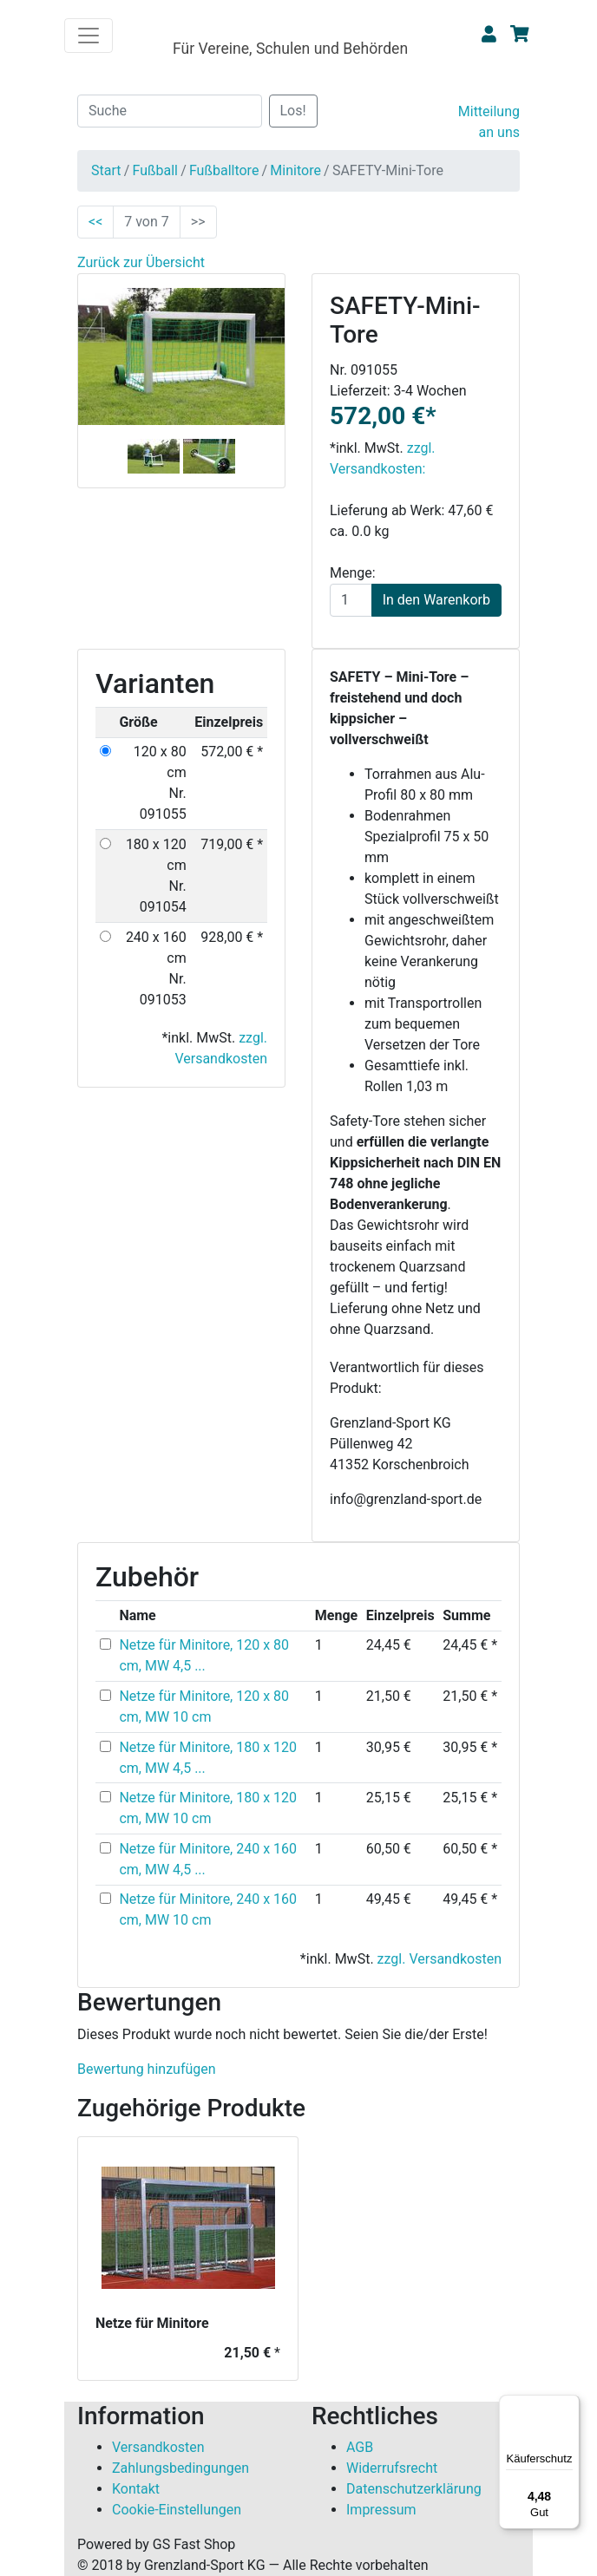 Image resolution: width=597 pixels, height=2576 pixels. I want to click on Versandkosten, so click(158, 2447).